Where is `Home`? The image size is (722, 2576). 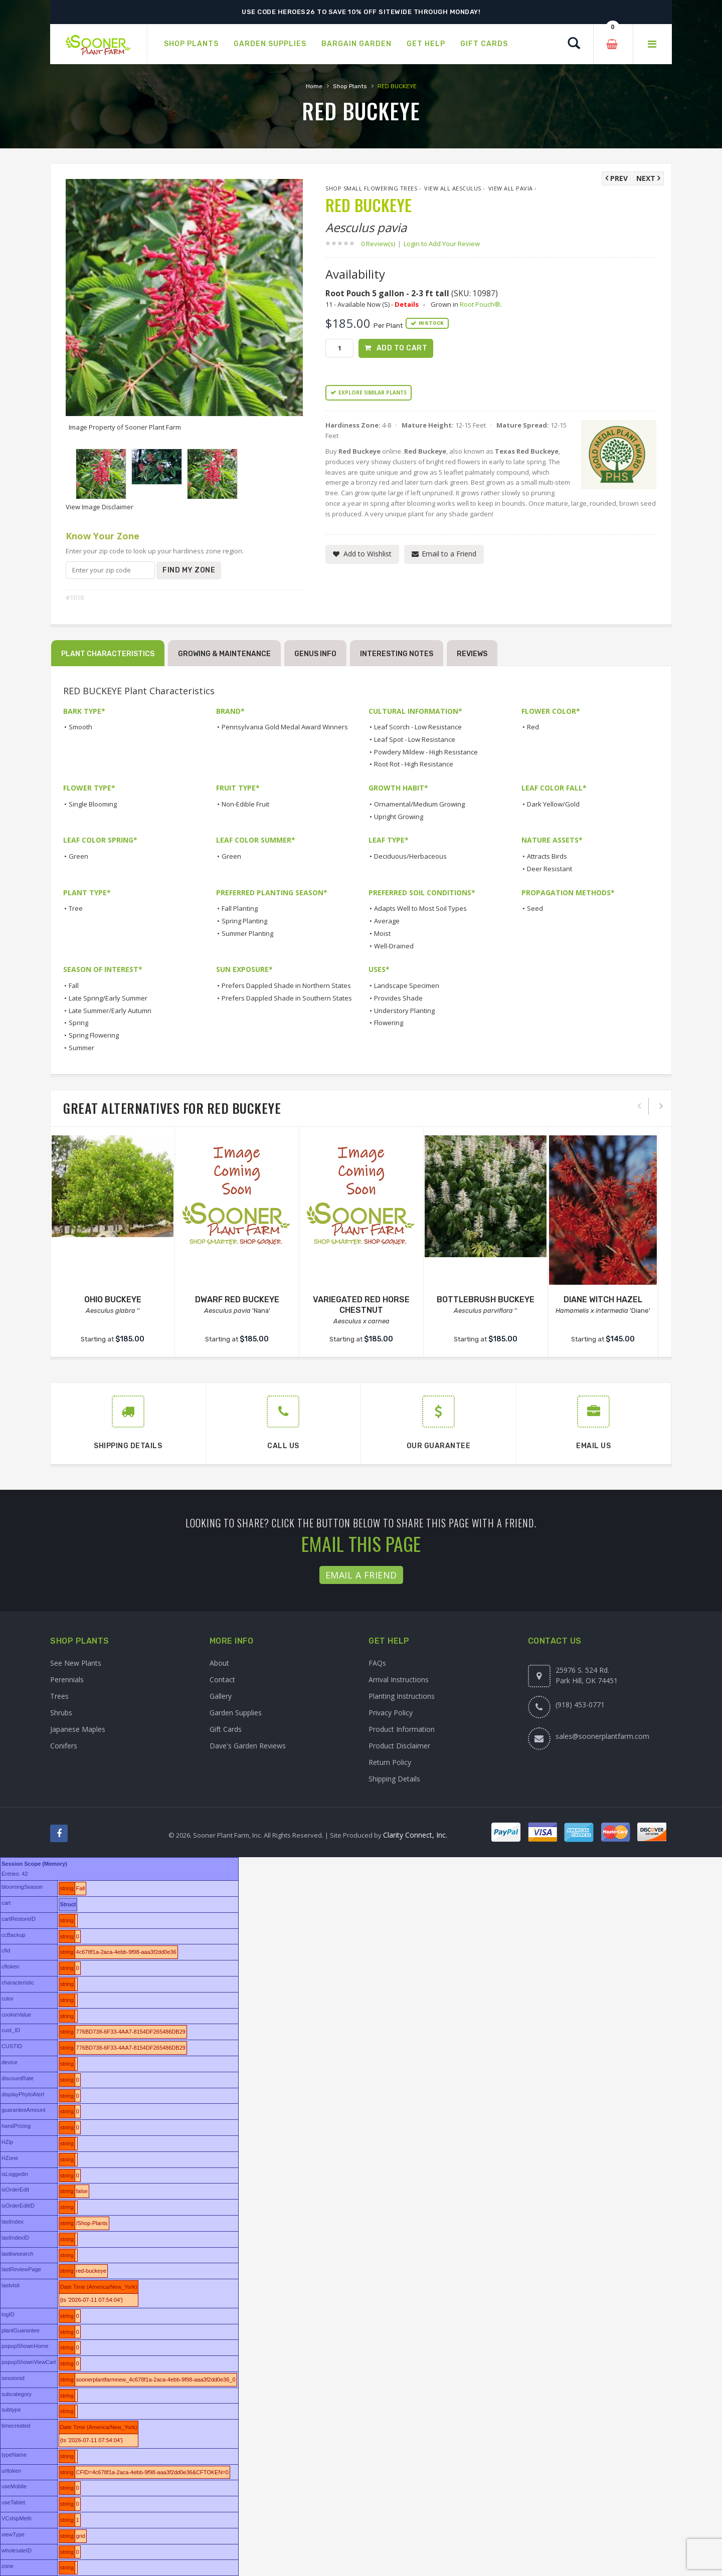 Home is located at coordinates (314, 86).